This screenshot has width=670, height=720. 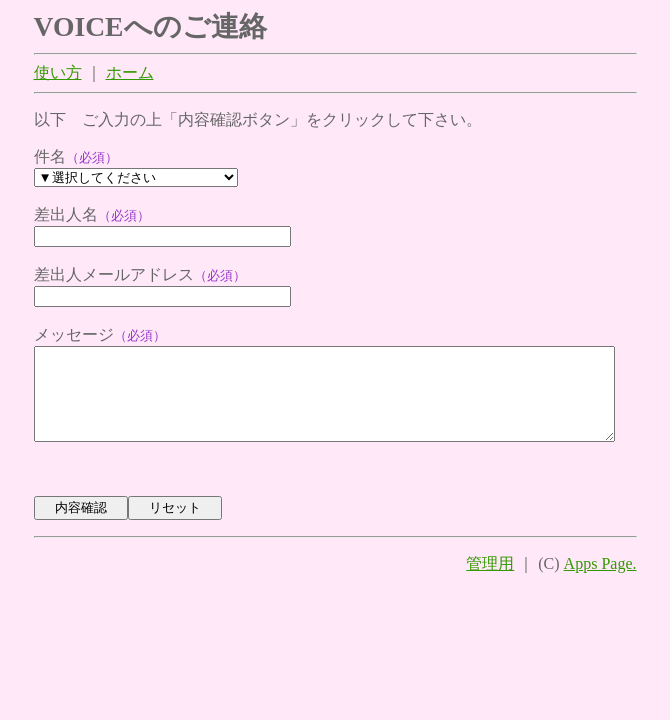 I want to click on 管理用, so click(x=490, y=585).